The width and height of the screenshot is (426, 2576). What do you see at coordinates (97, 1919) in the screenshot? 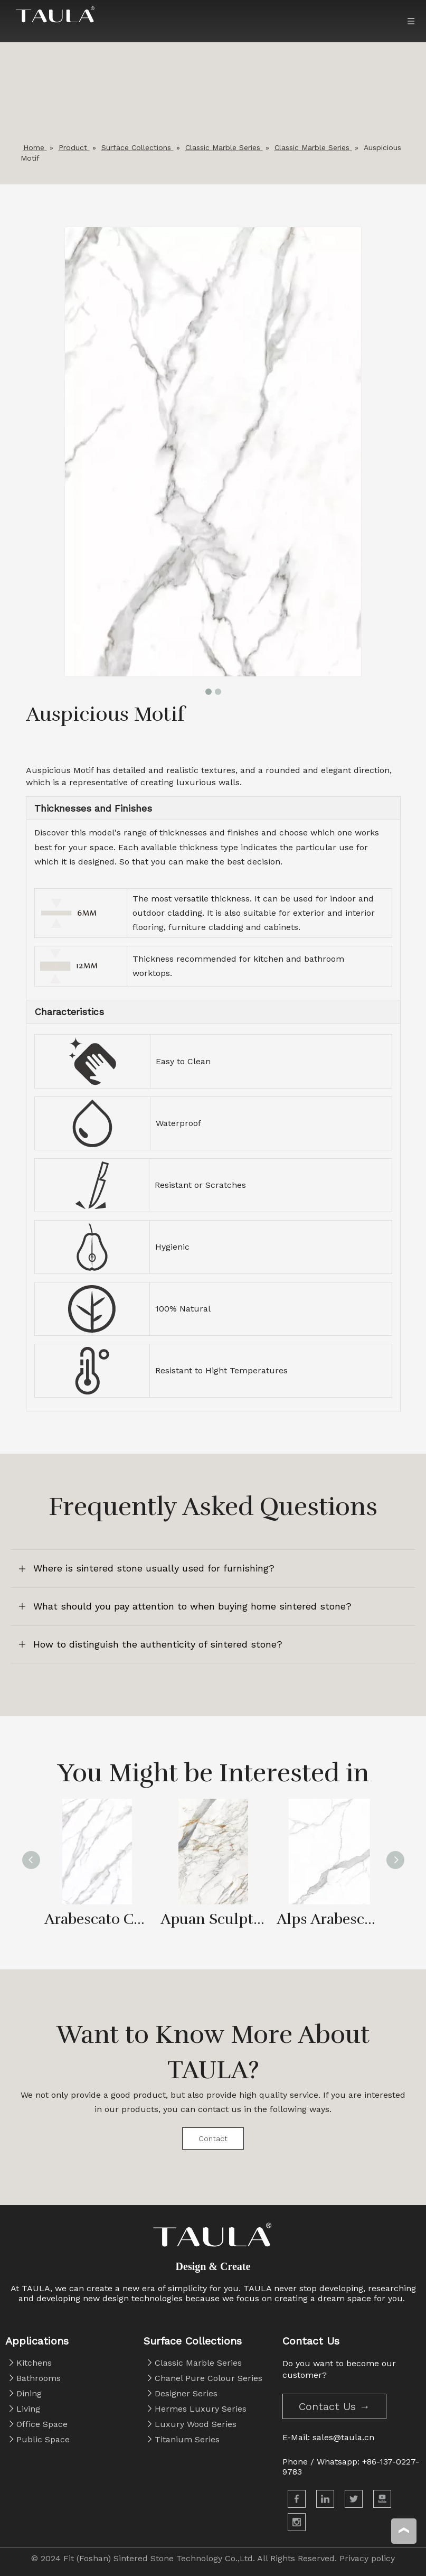
I see `Arabescato Corchia` at bounding box center [97, 1919].